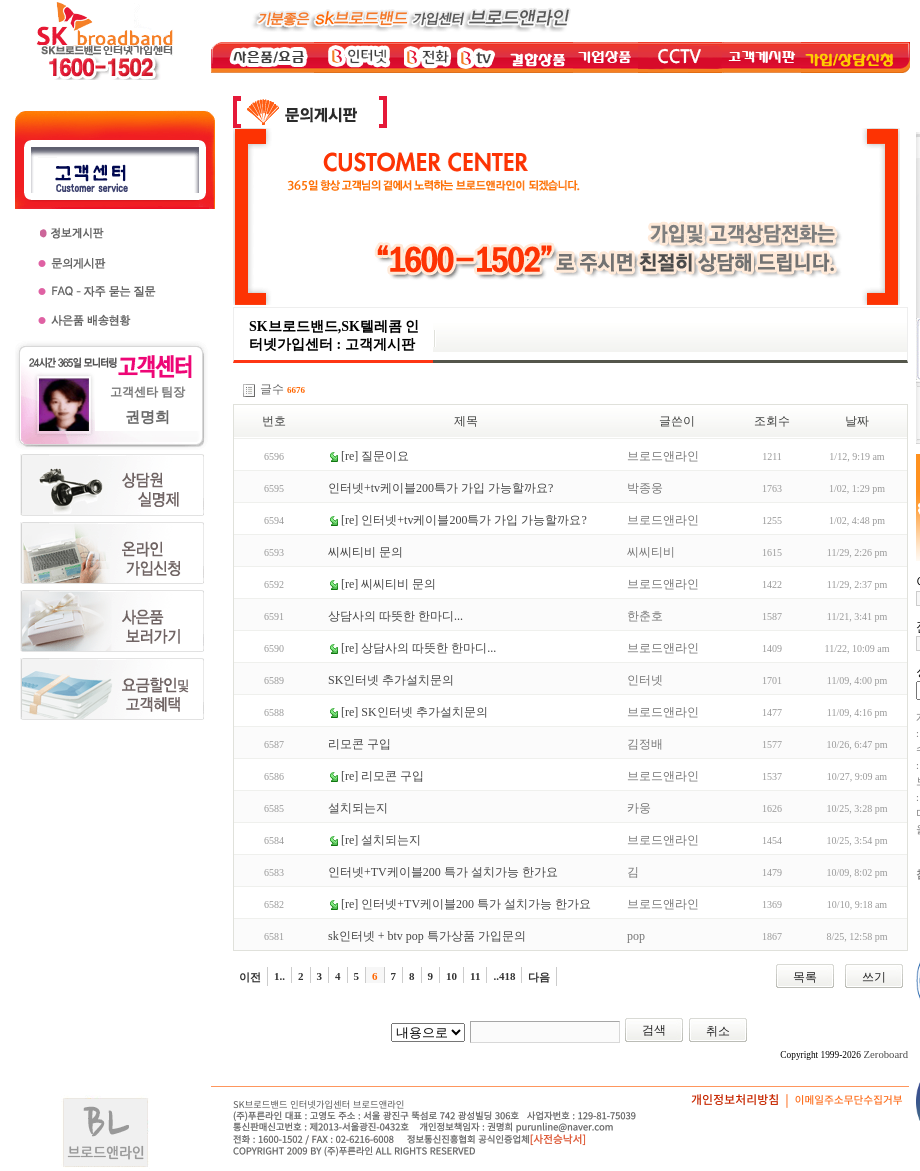 This screenshot has height=1171, width=920. I want to click on [re] 인터넷+tv케이블200특가 가입 가능할까요?, so click(464, 520).